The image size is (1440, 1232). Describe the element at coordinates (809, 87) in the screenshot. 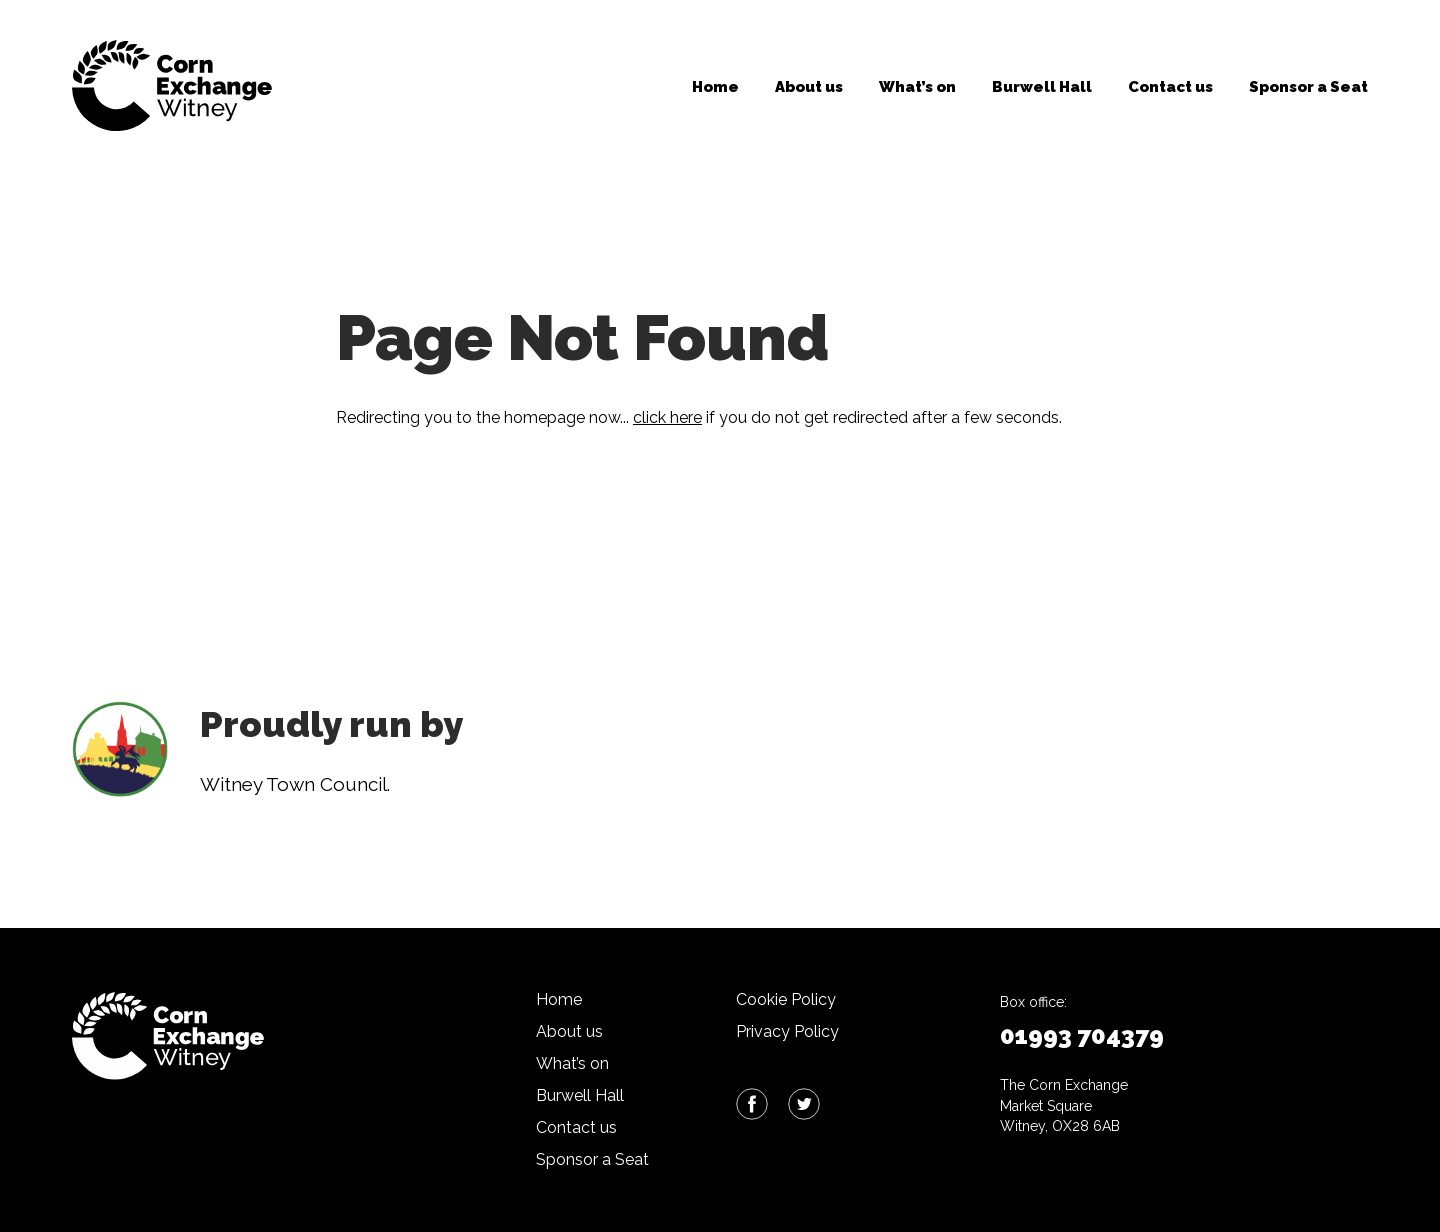

I see `About us` at that location.